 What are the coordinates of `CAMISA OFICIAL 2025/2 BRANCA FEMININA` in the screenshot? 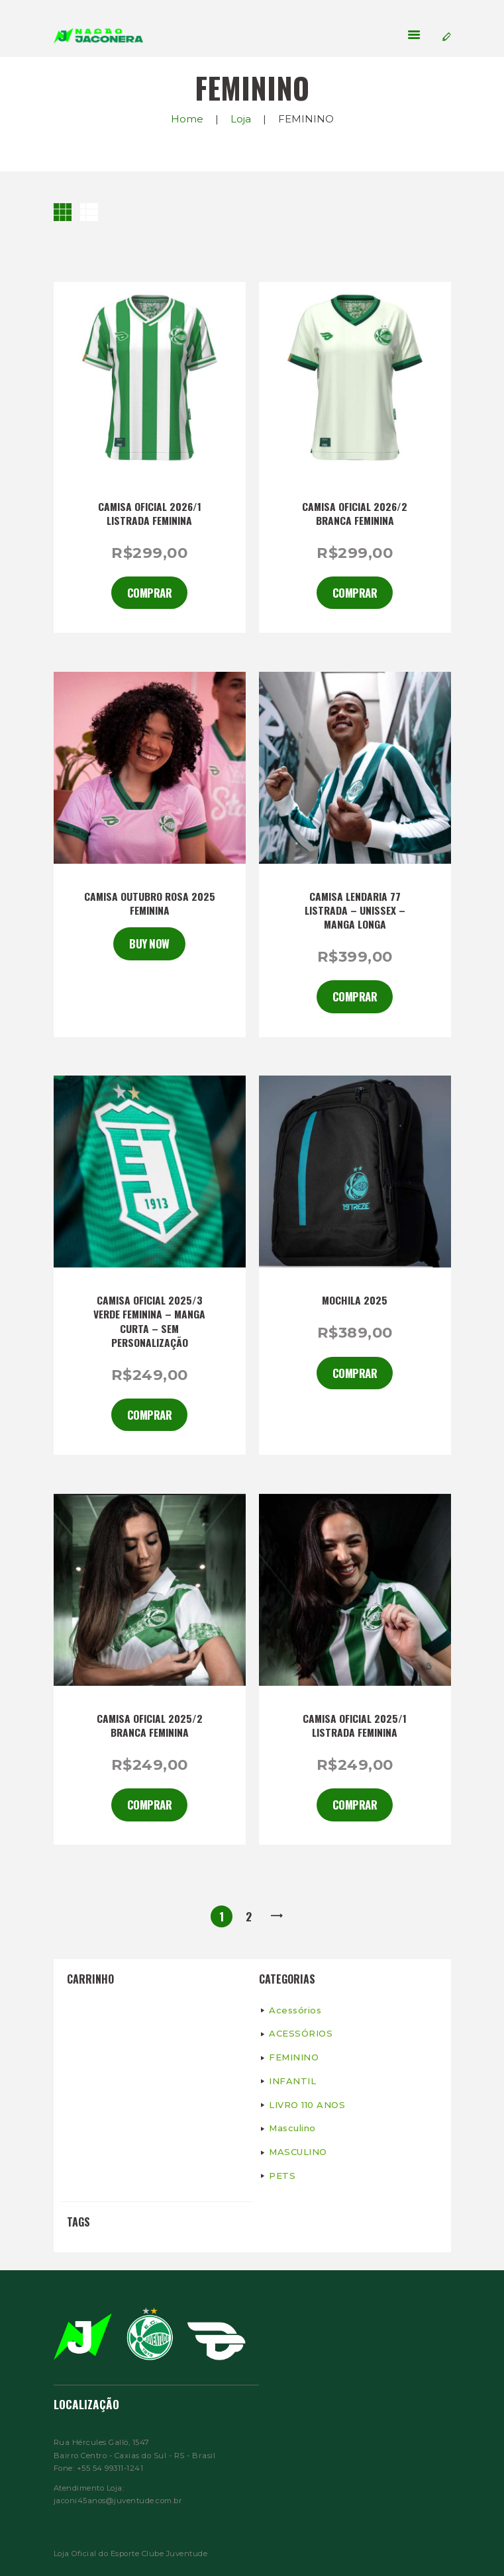 It's located at (150, 1725).